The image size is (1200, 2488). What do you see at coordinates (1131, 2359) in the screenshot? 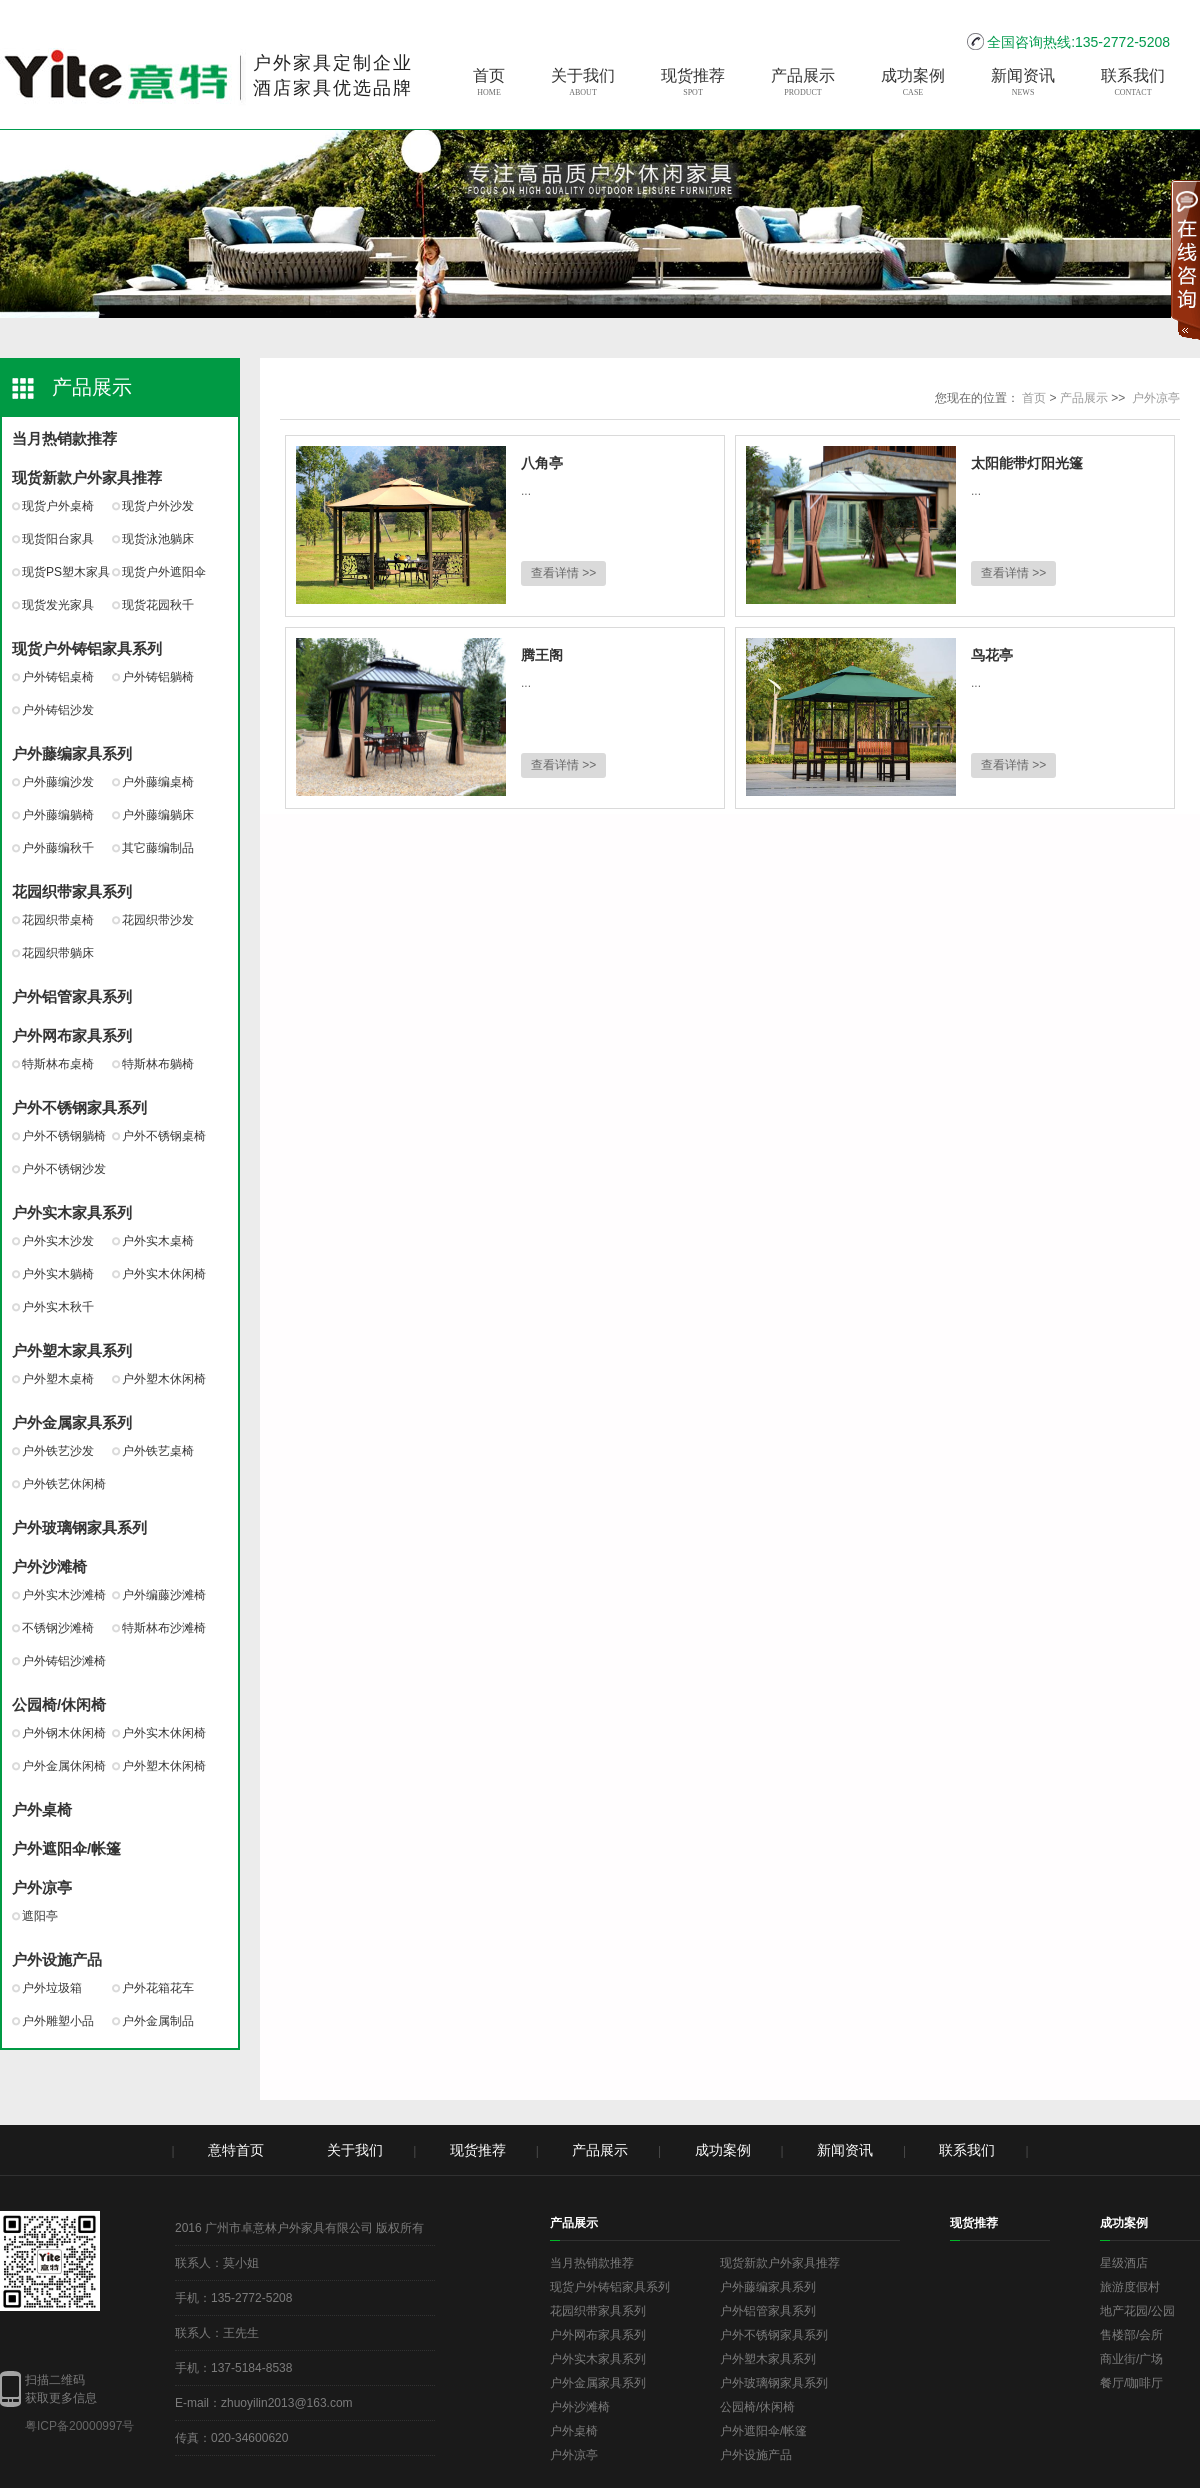
I see `商业街/广场` at bounding box center [1131, 2359].